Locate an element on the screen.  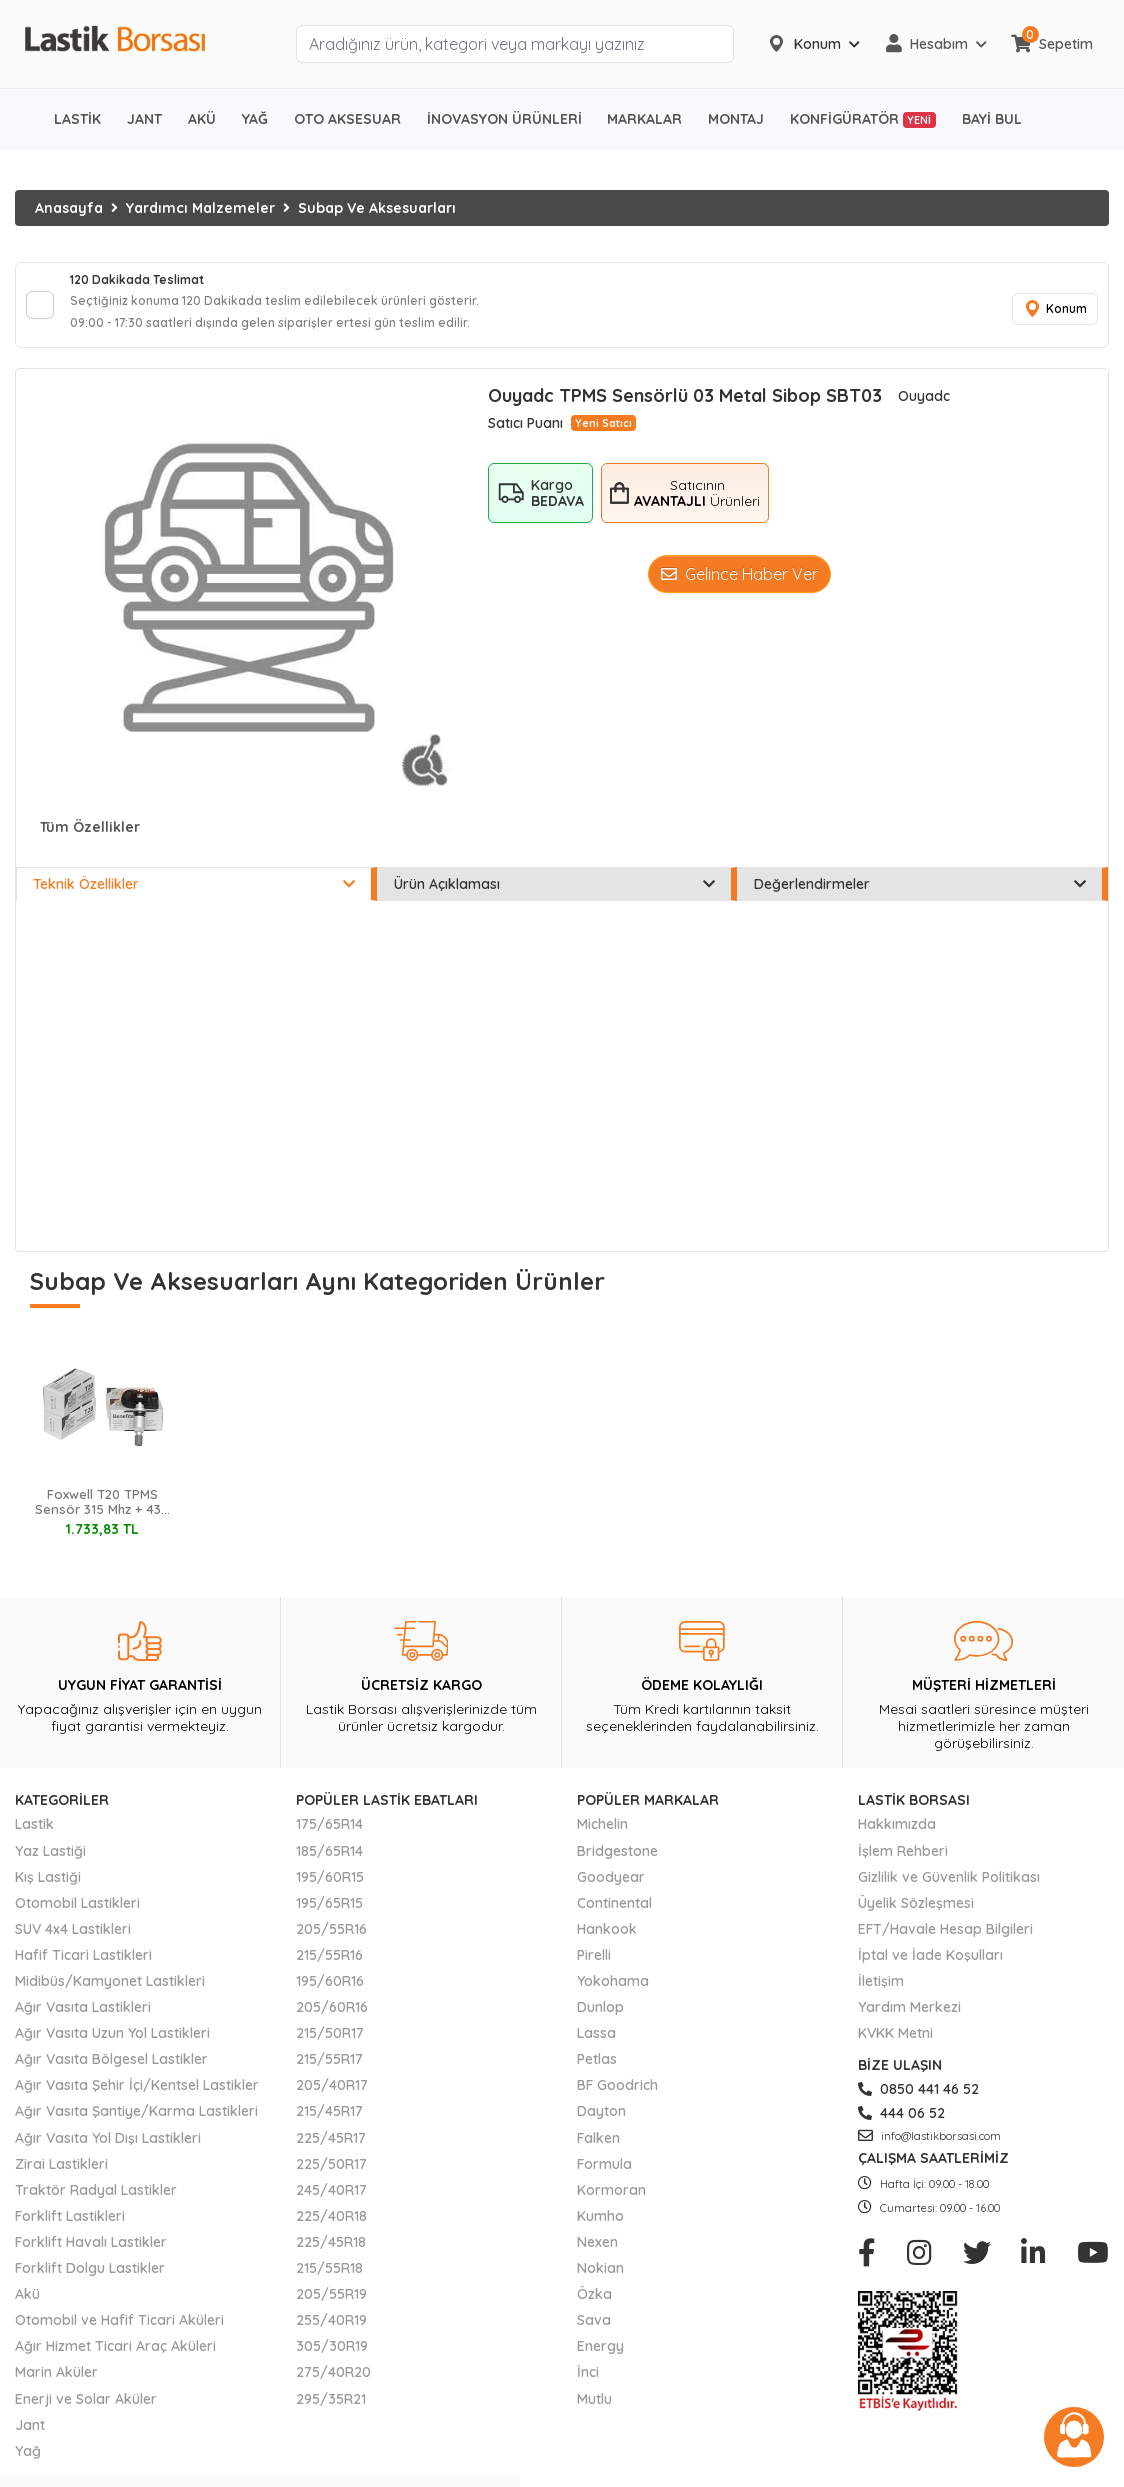
Marin Aküler is located at coordinates (56, 2386).